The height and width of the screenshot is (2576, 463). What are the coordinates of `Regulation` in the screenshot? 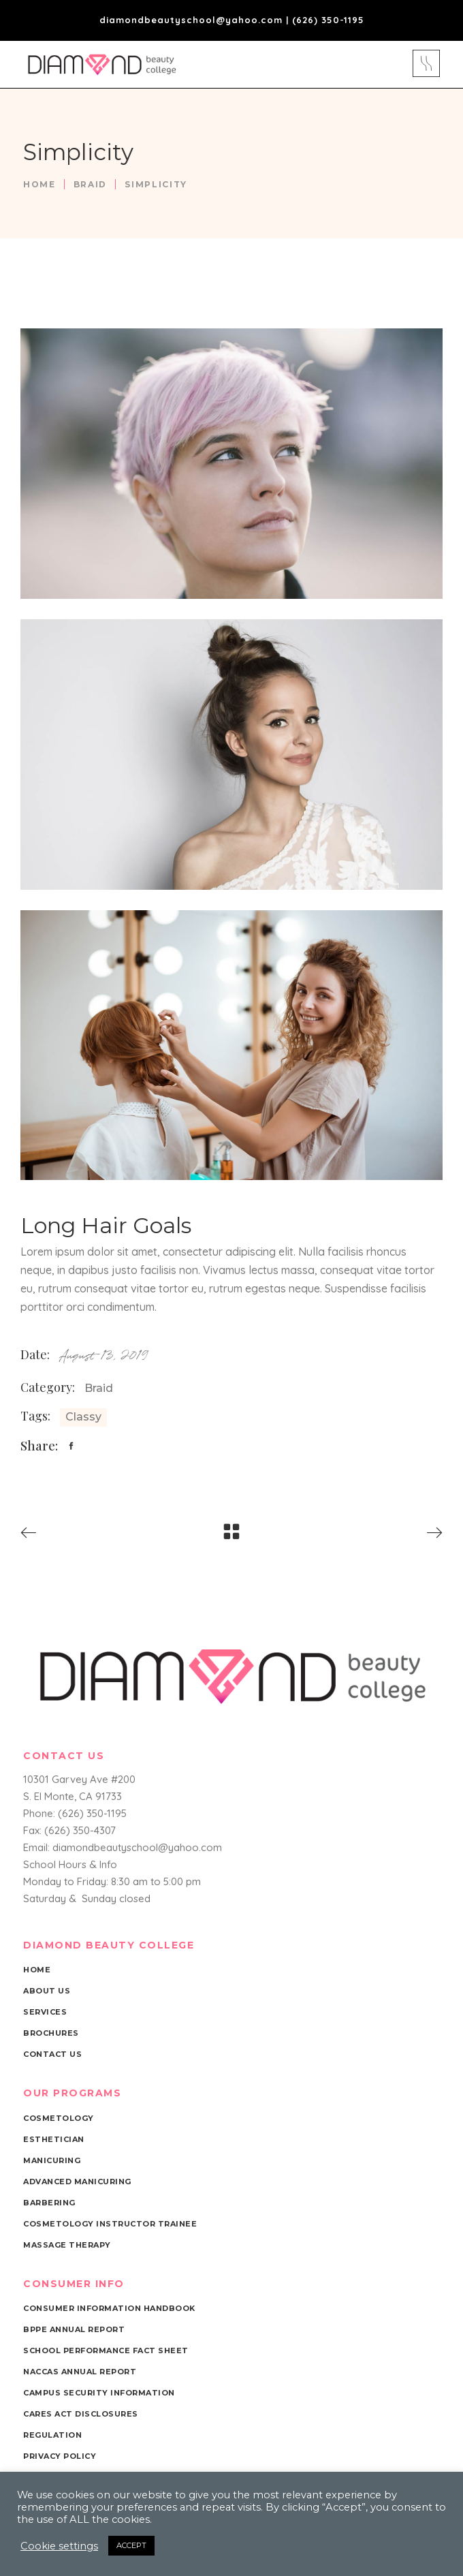 It's located at (52, 2435).